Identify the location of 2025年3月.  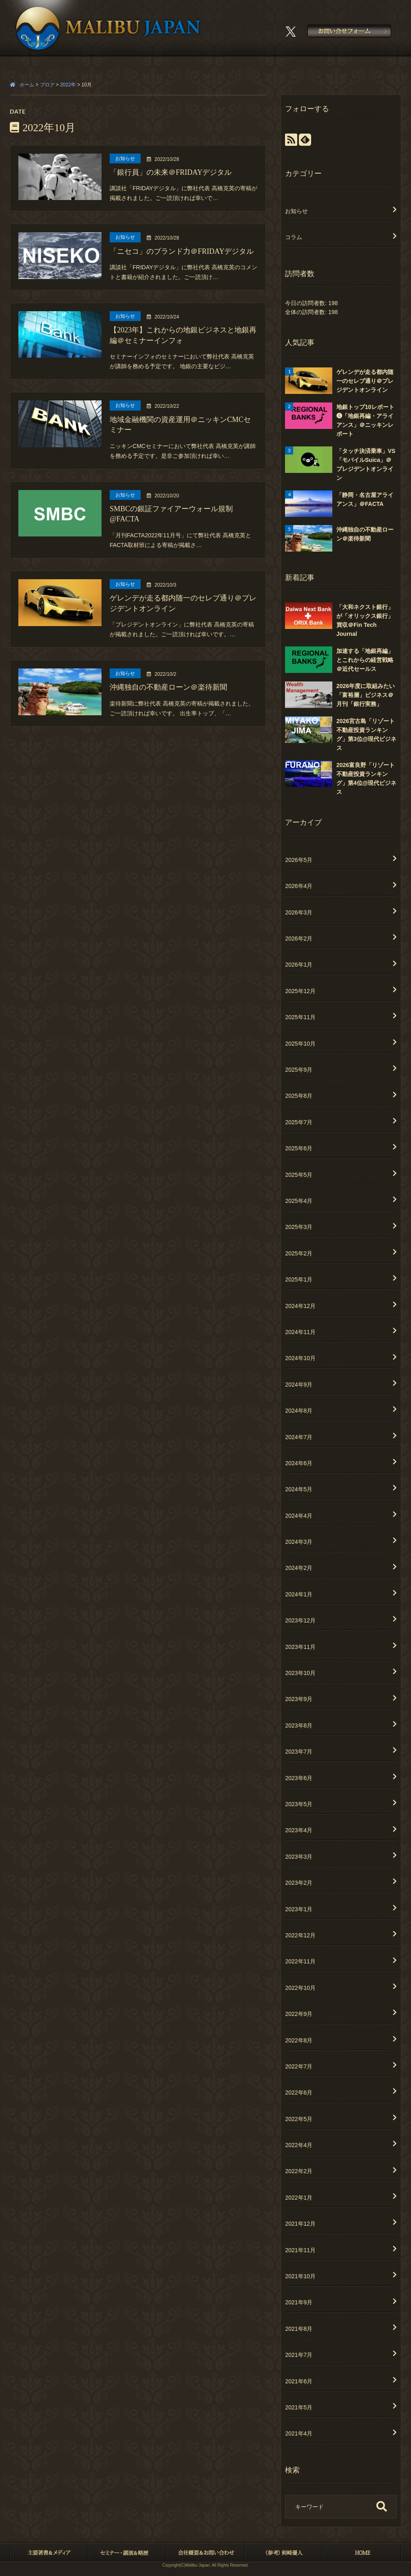
(298, 1227).